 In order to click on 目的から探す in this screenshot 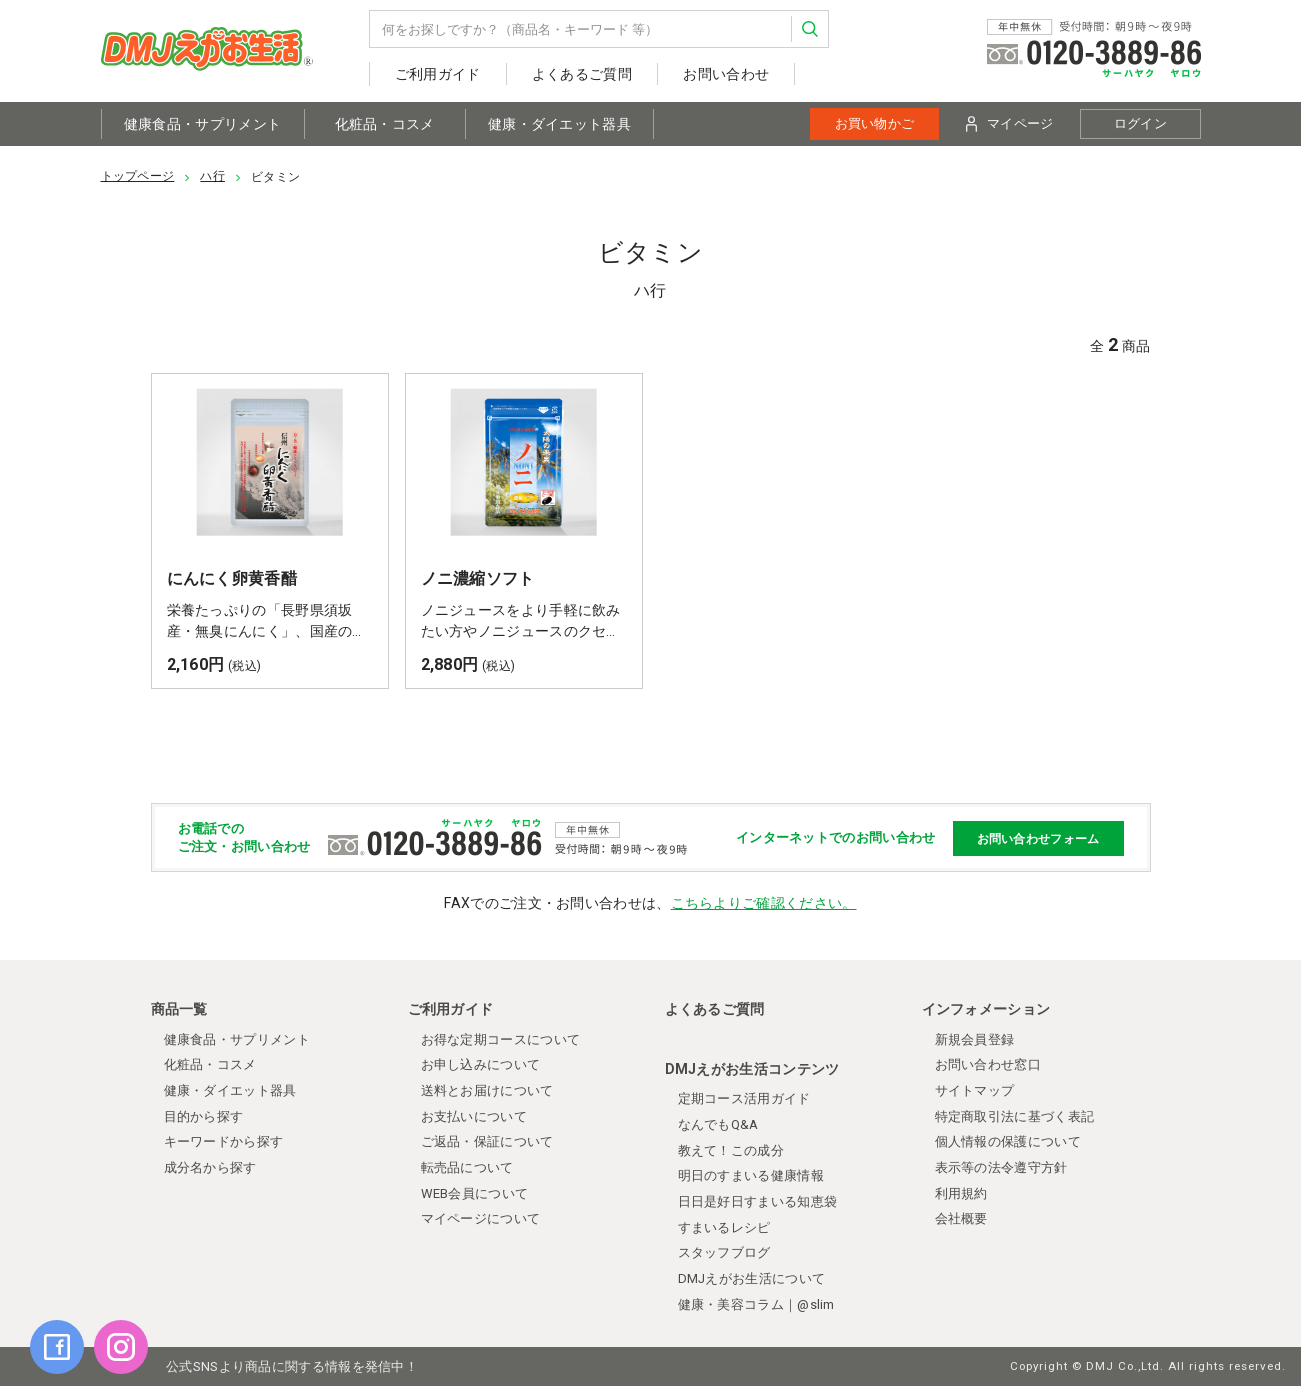, I will do `click(204, 1116)`.